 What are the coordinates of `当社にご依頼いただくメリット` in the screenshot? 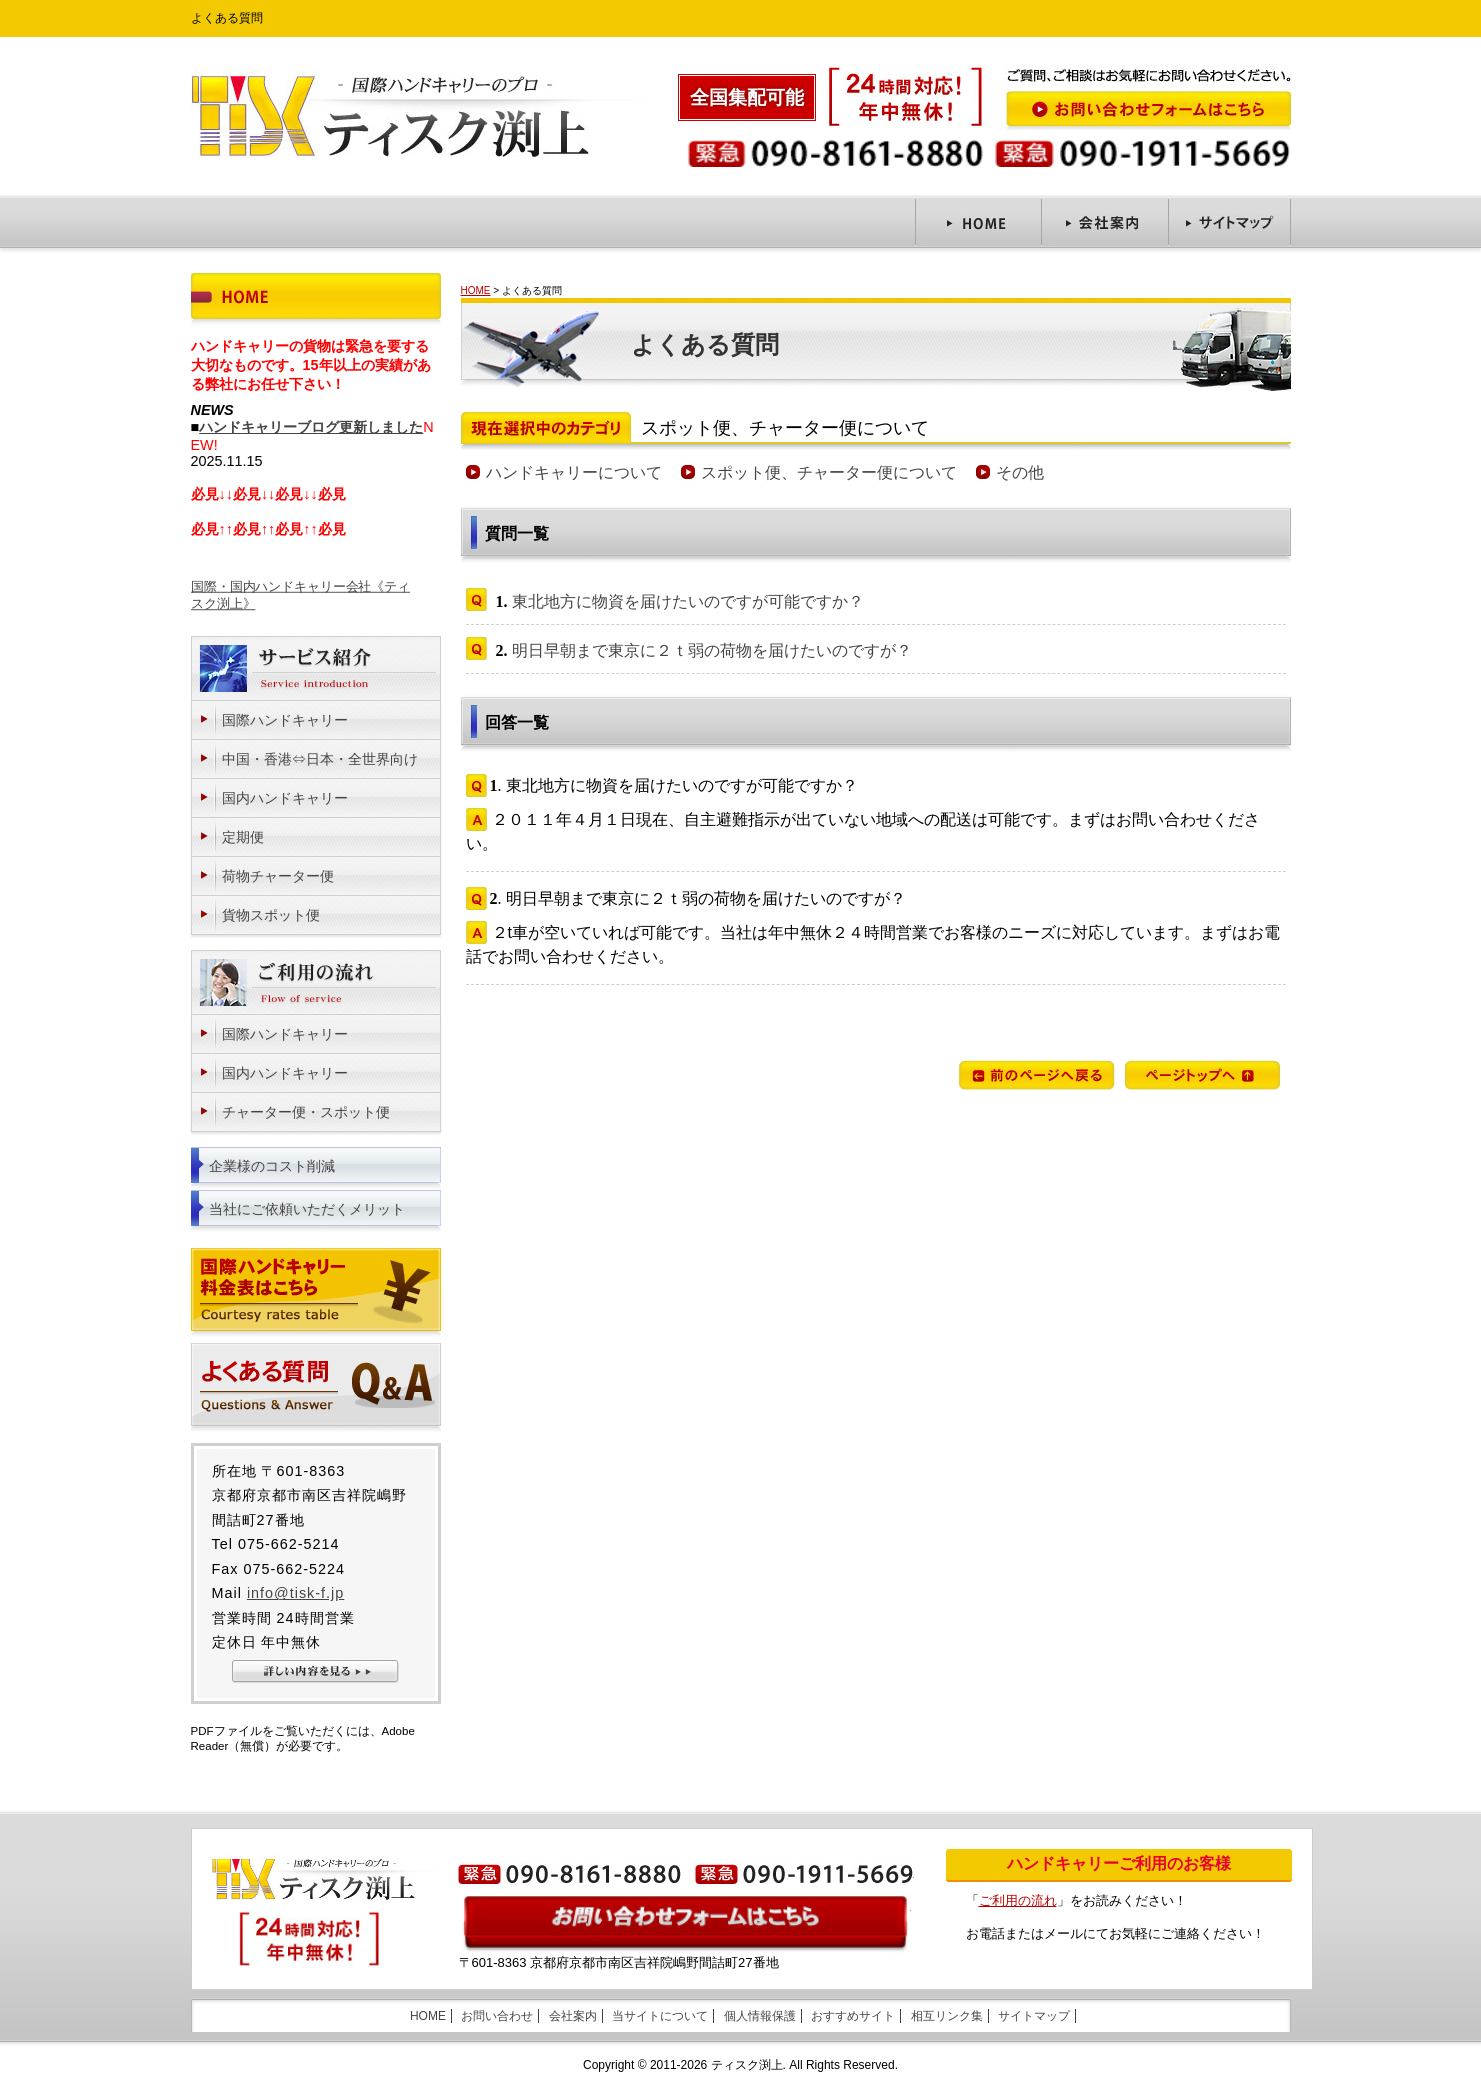 It's located at (307, 1209).